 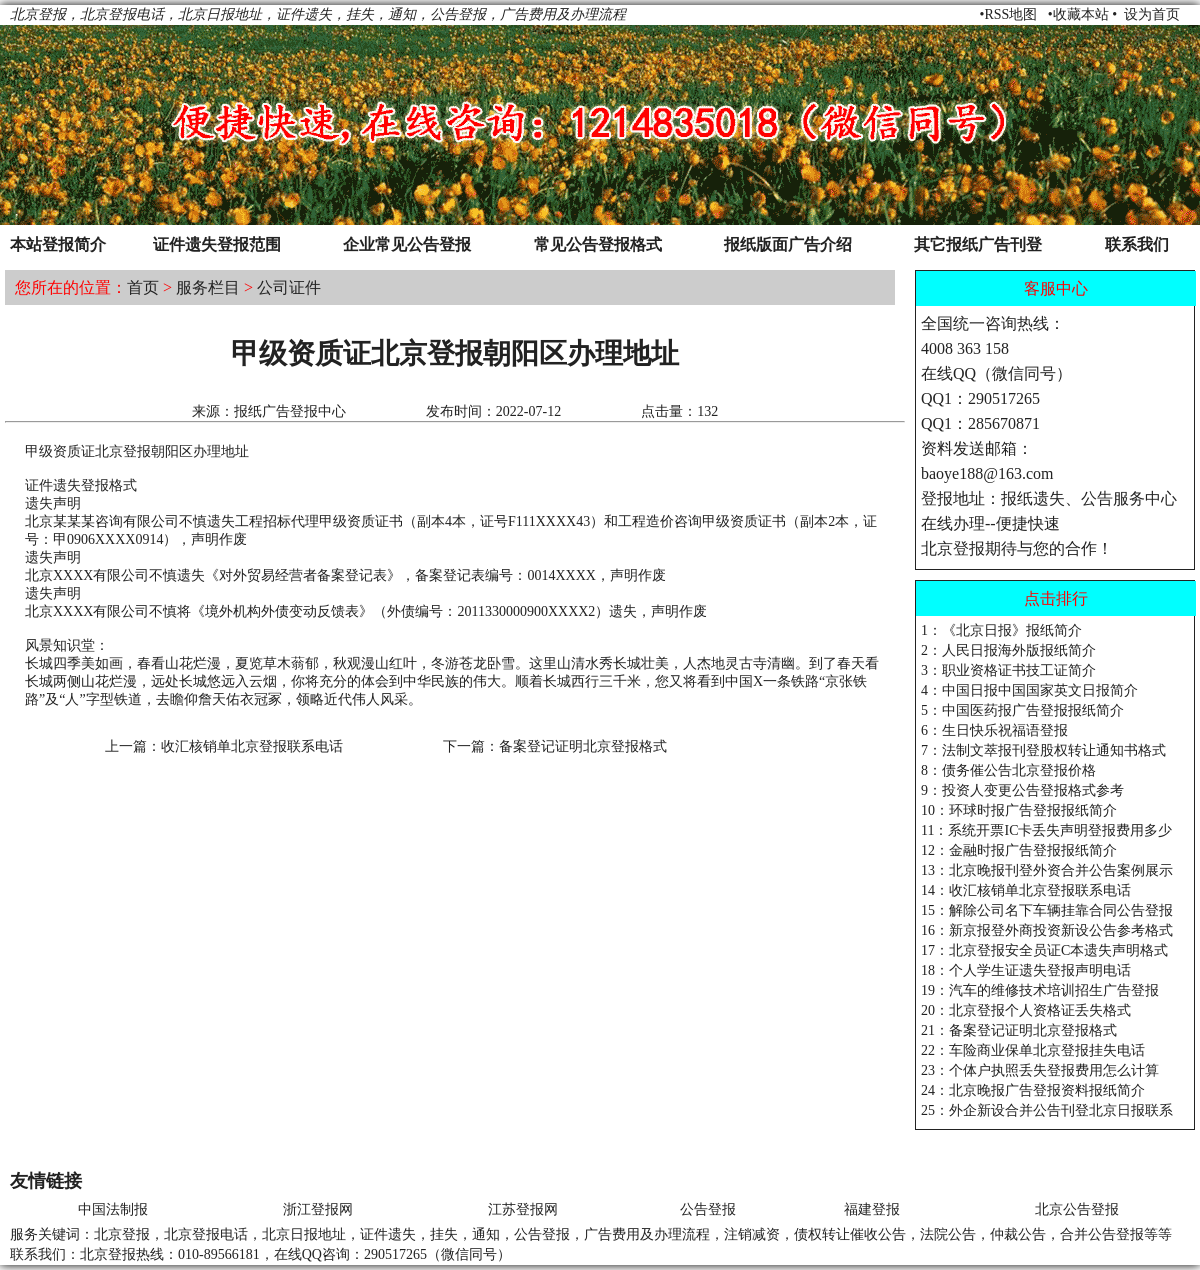 What do you see at coordinates (1010, 14) in the screenshot?
I see `RSS地图` at bounding box center [1010, 14].